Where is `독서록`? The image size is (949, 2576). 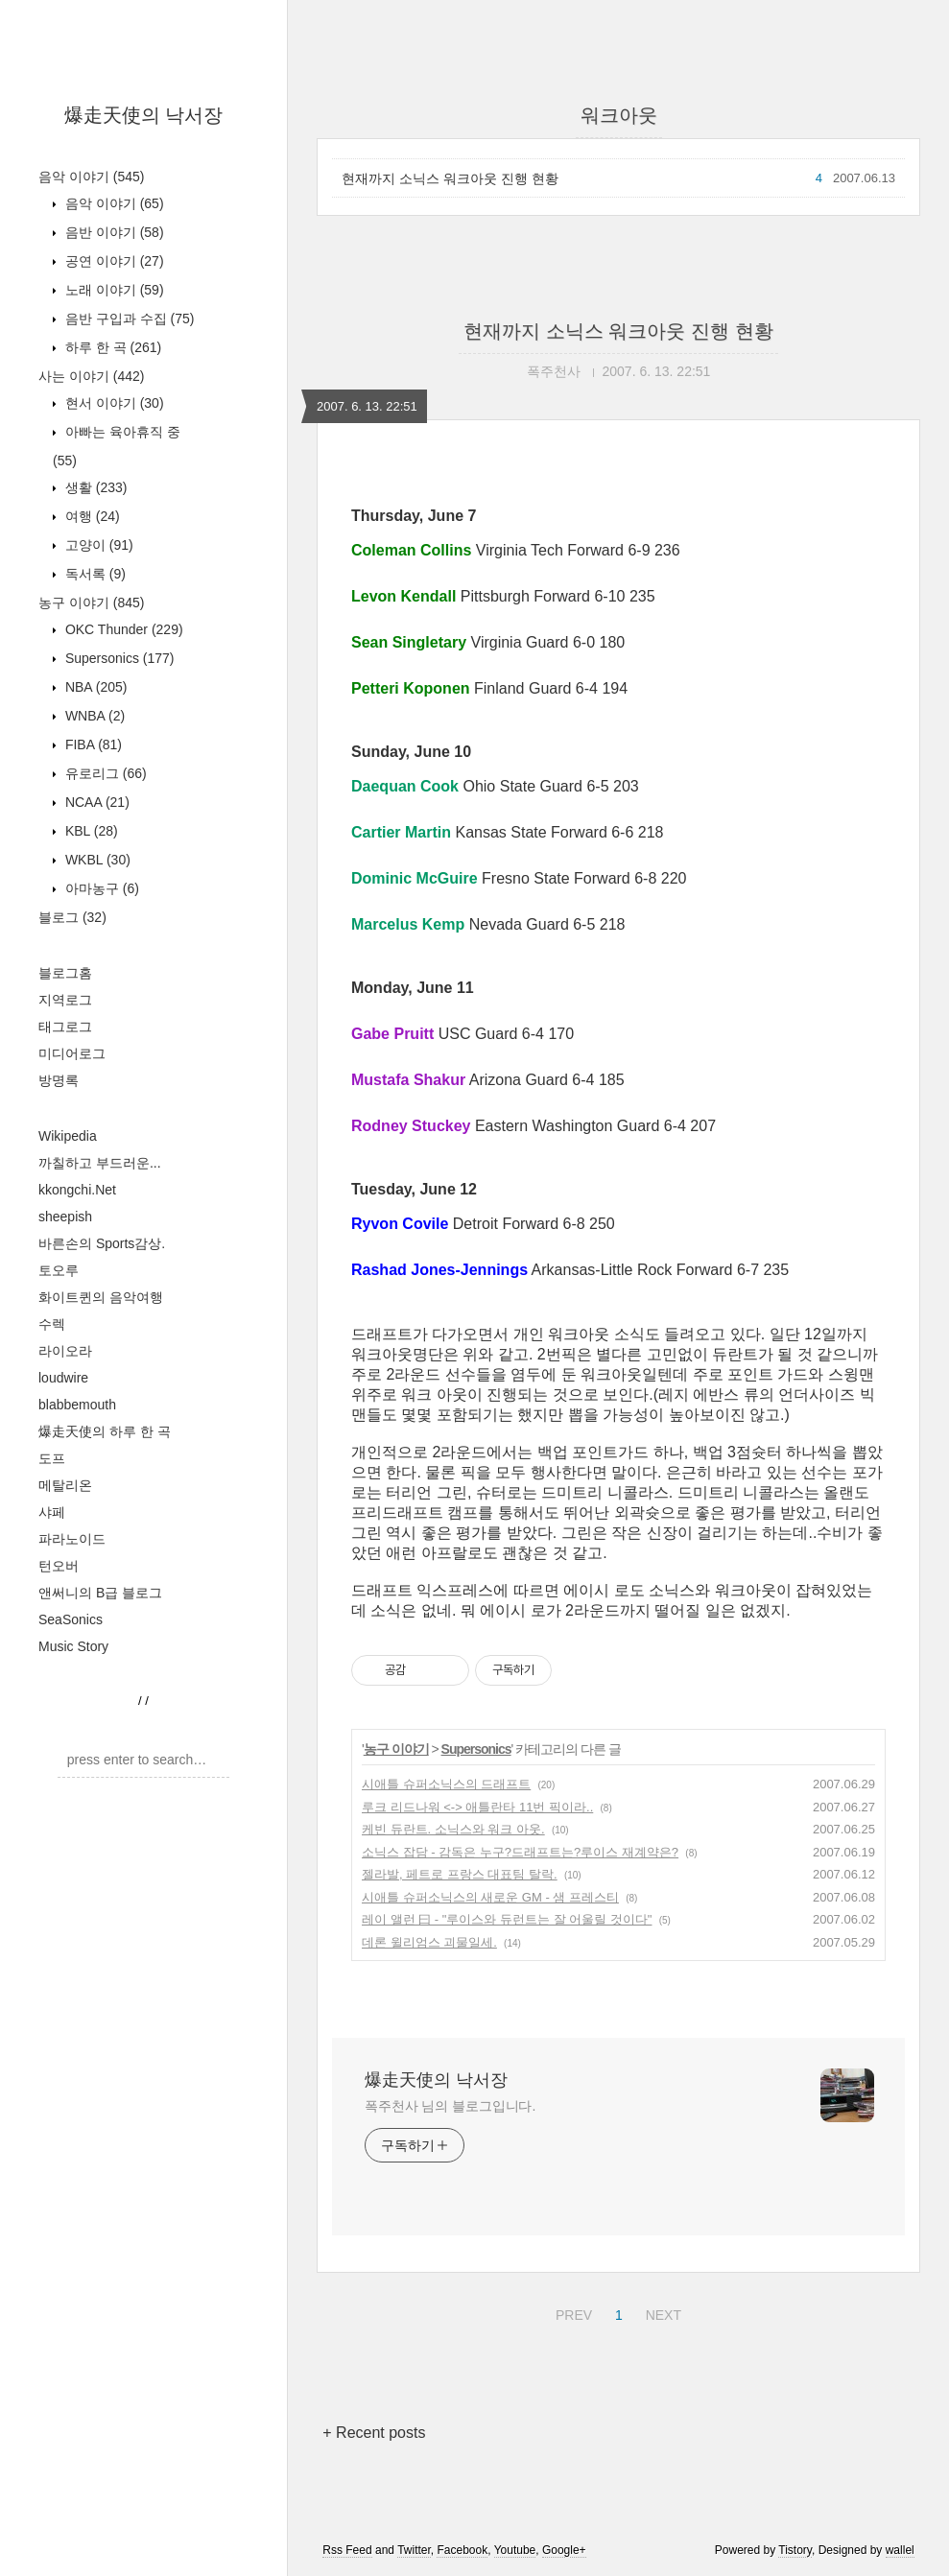
독서록 is located at coordinates (93, 573).